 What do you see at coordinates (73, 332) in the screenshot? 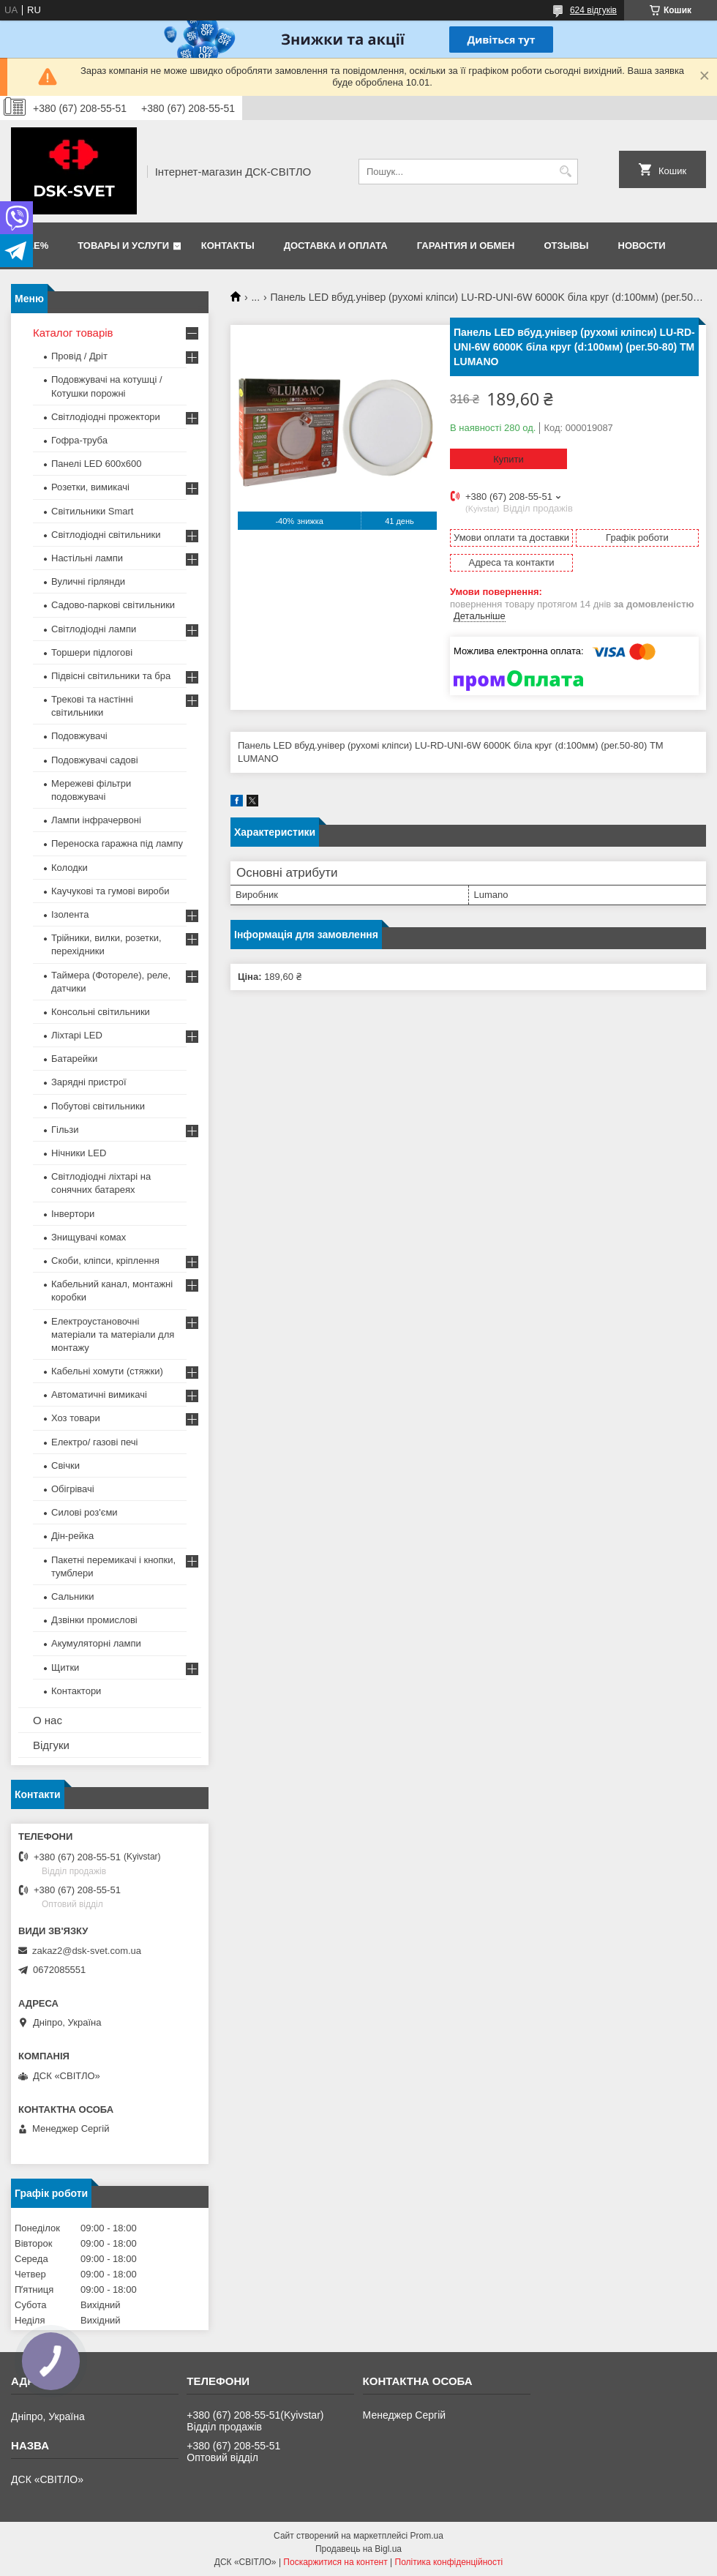
I see `Каталог товарів` at bounding box center [73, 332].